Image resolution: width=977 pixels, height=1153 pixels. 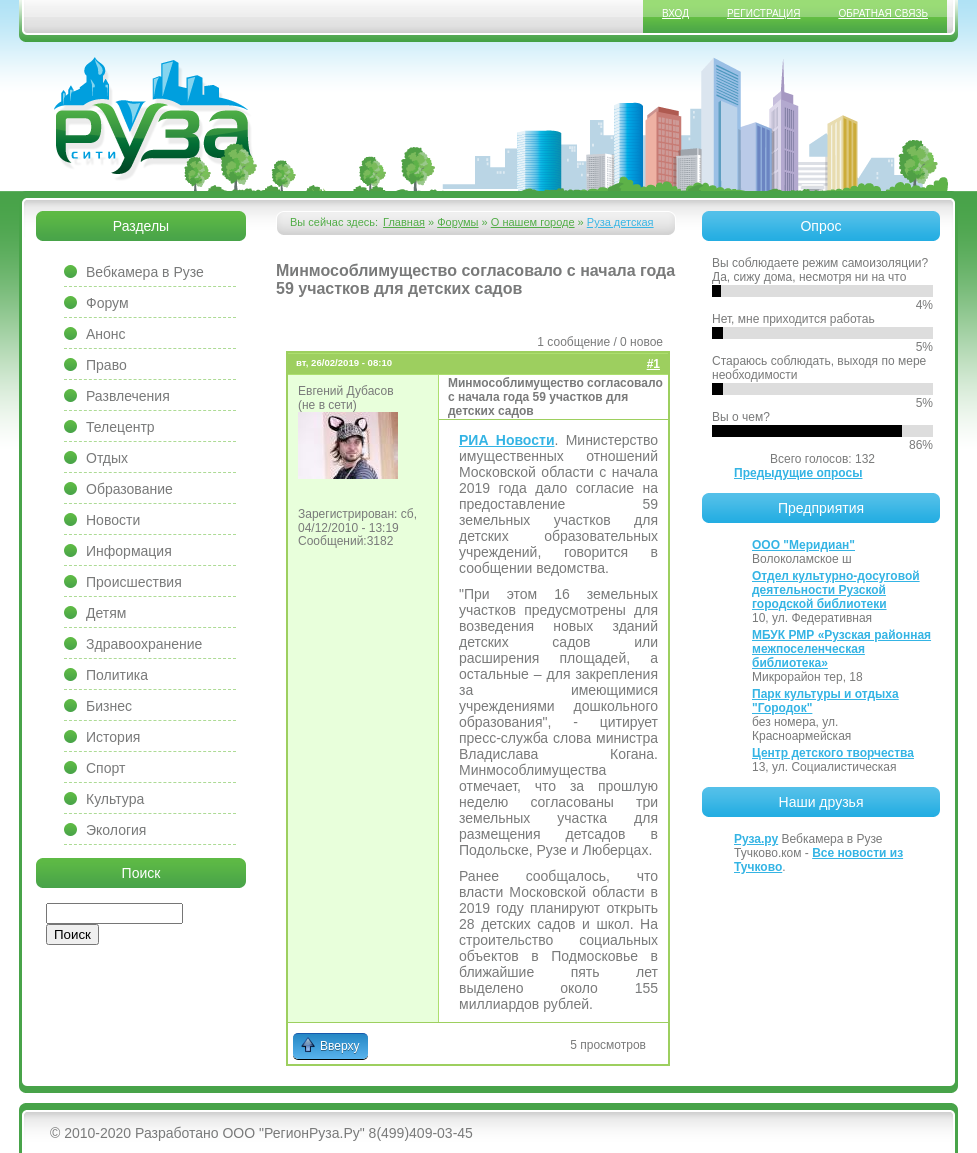 I want to click on Культура, so click(x=115, y=799).